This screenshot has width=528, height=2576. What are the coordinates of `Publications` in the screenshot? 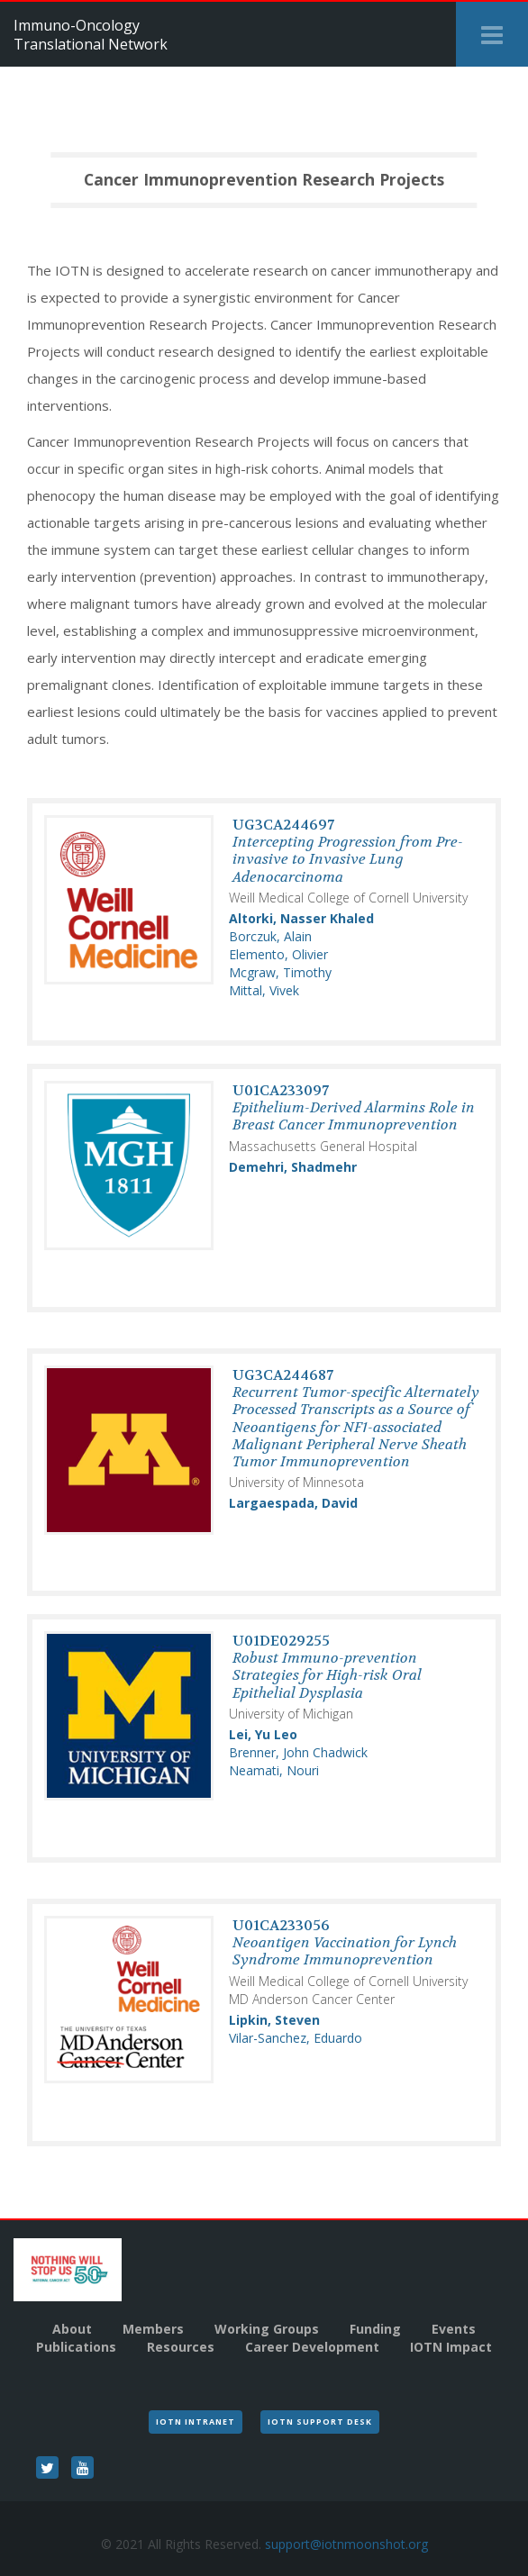 It's located at (76, 2346).